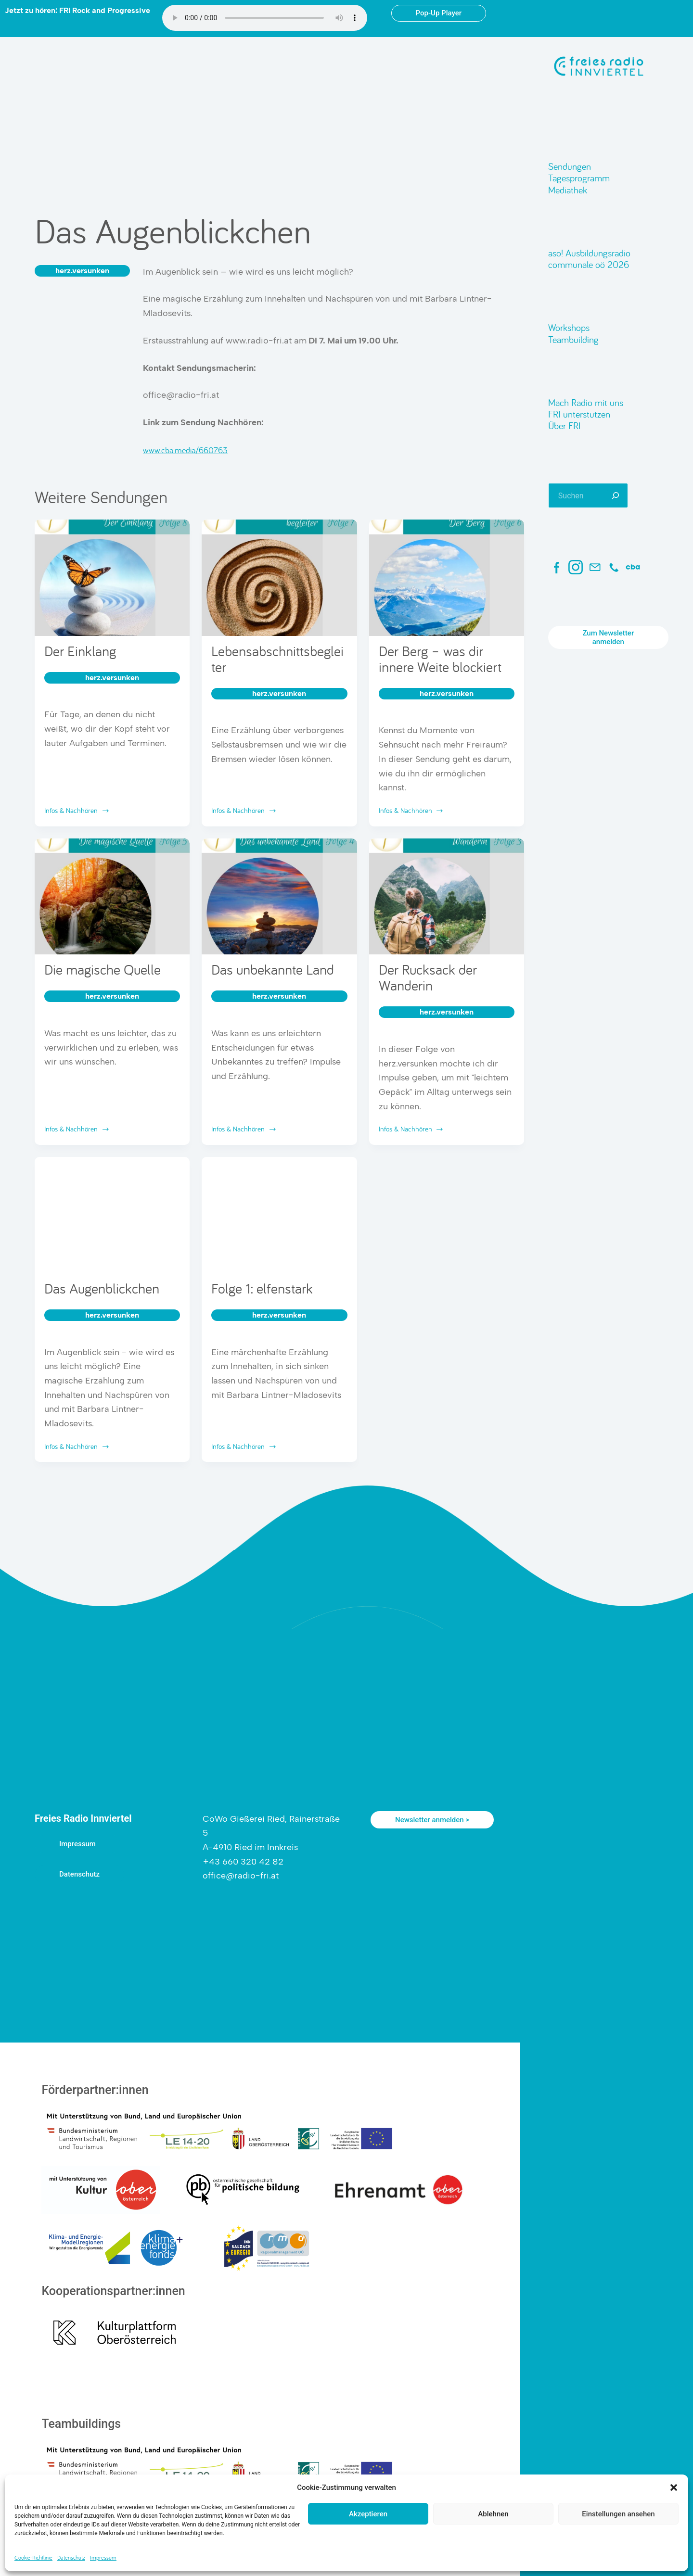 The height and width of the screenshot is (2576, 693). What do you see at coordinates (103, 2557) in the screenshot?
I see `Impressum` at bounding box center [103, 2557].